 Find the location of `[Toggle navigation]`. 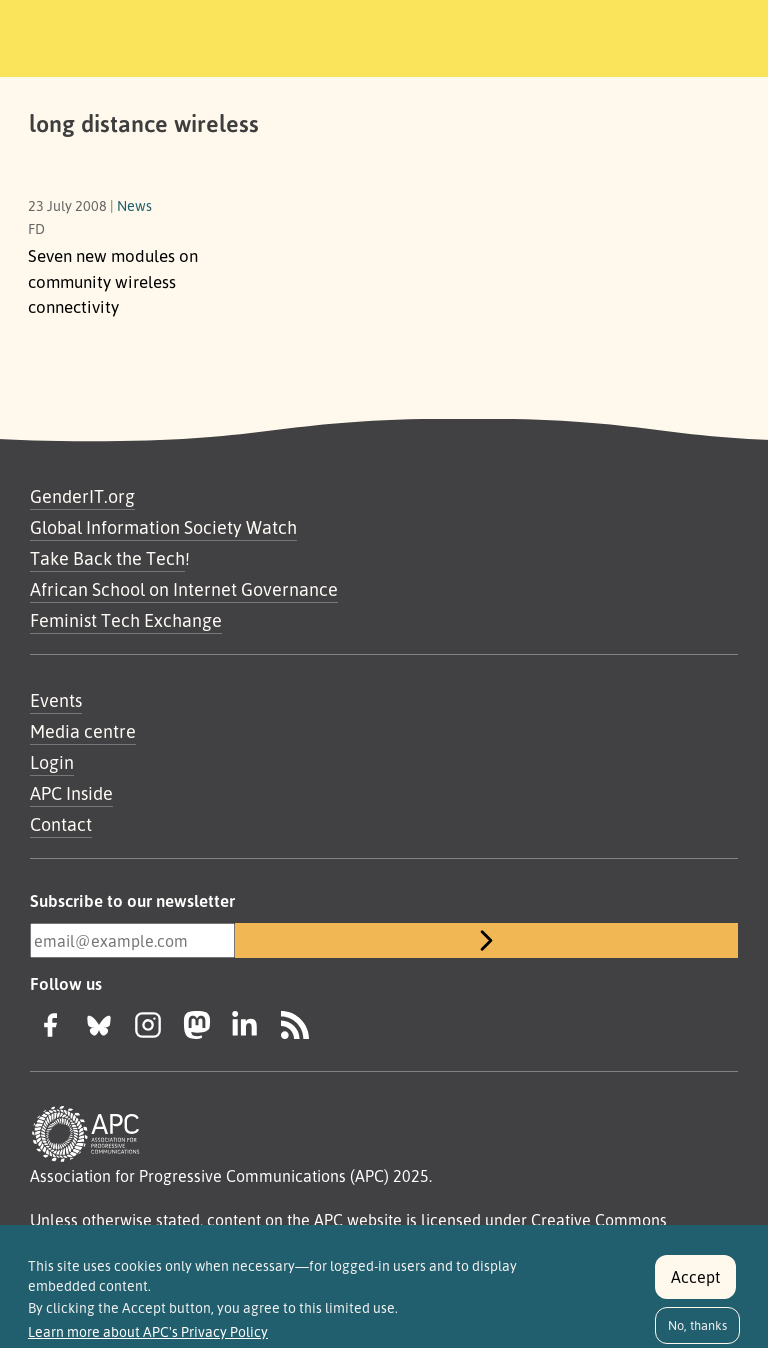

[Toggle navigation] is located at coordinates (701, 35).